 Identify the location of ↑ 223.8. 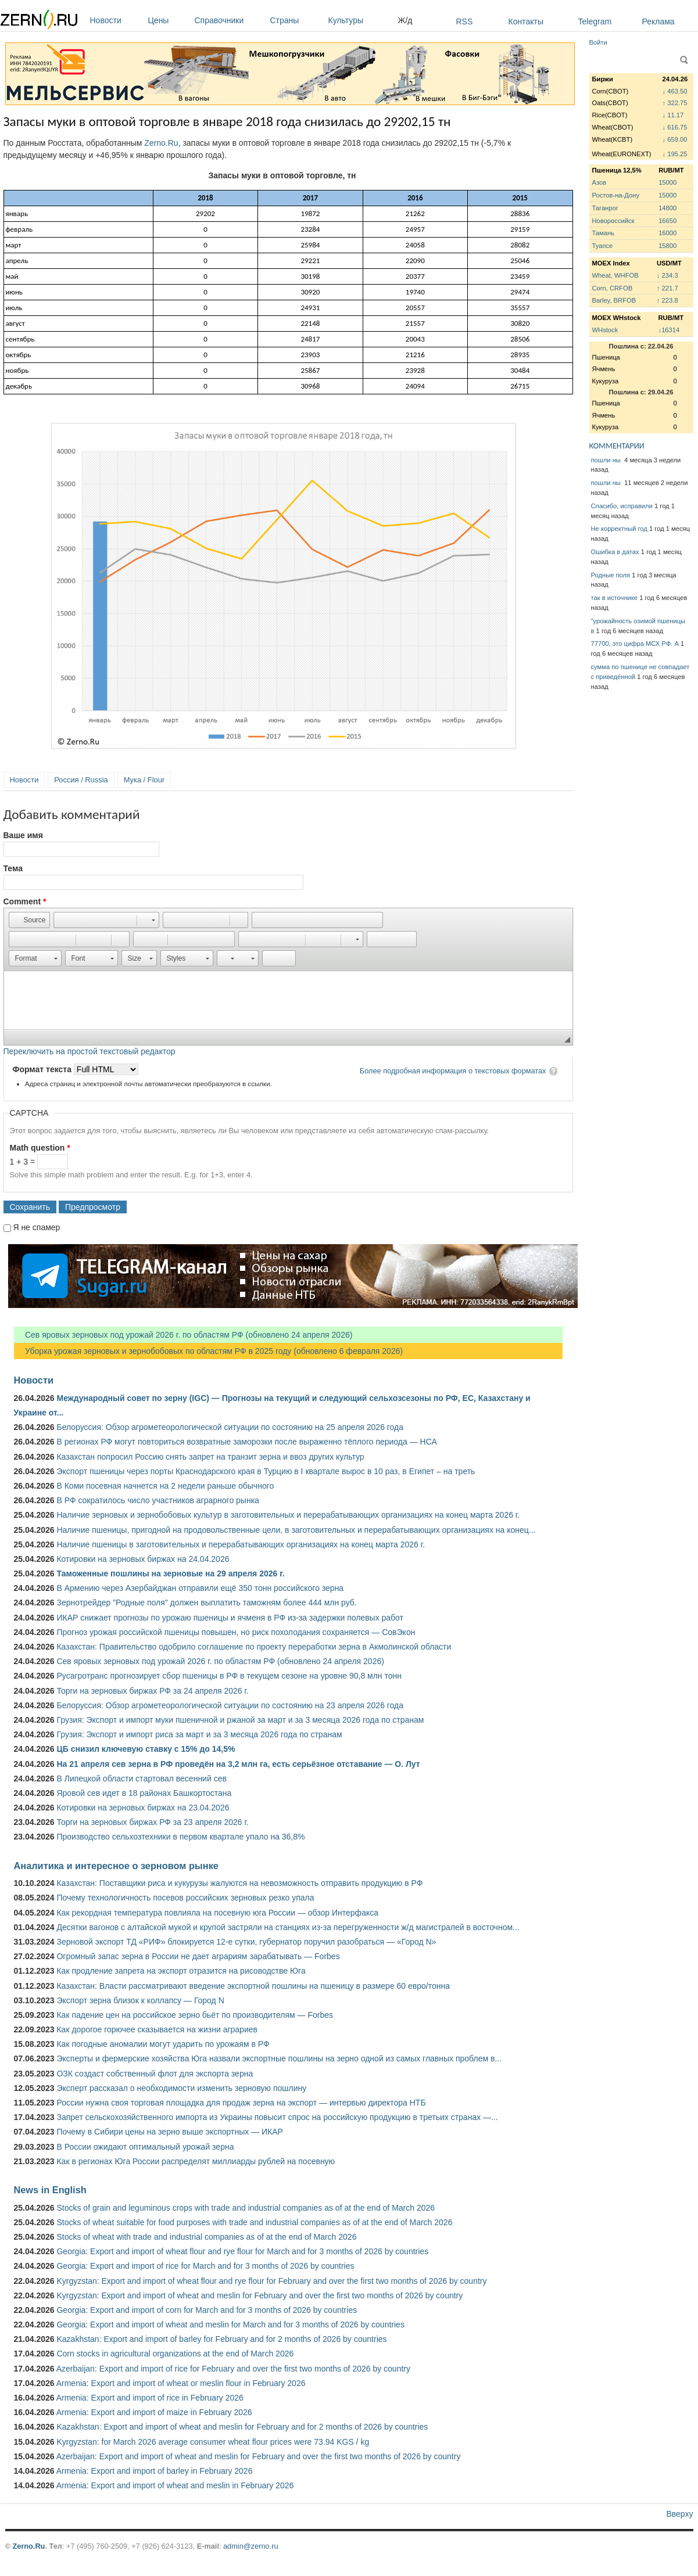
(667, 300).